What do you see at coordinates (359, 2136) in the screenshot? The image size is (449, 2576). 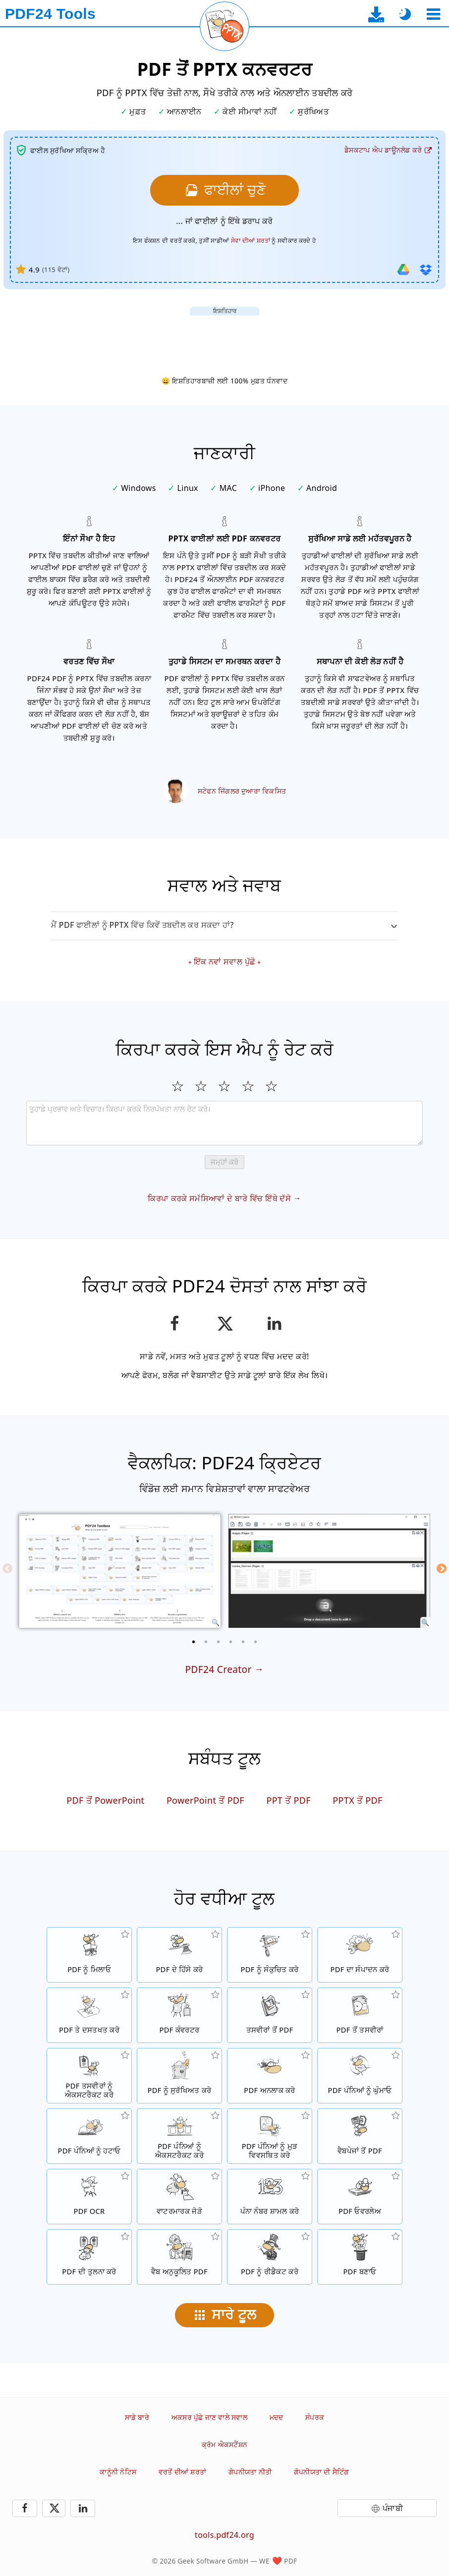 I see `[ਇੱਕ ਵੈਬਪੇਜ ਨੂੰ ਇੱਕ PDF ਫਾਈਲ ਵਿੱਚ ਤਬਦੀਲ ਕਰੋ]` at bounding box center [359, 2136].